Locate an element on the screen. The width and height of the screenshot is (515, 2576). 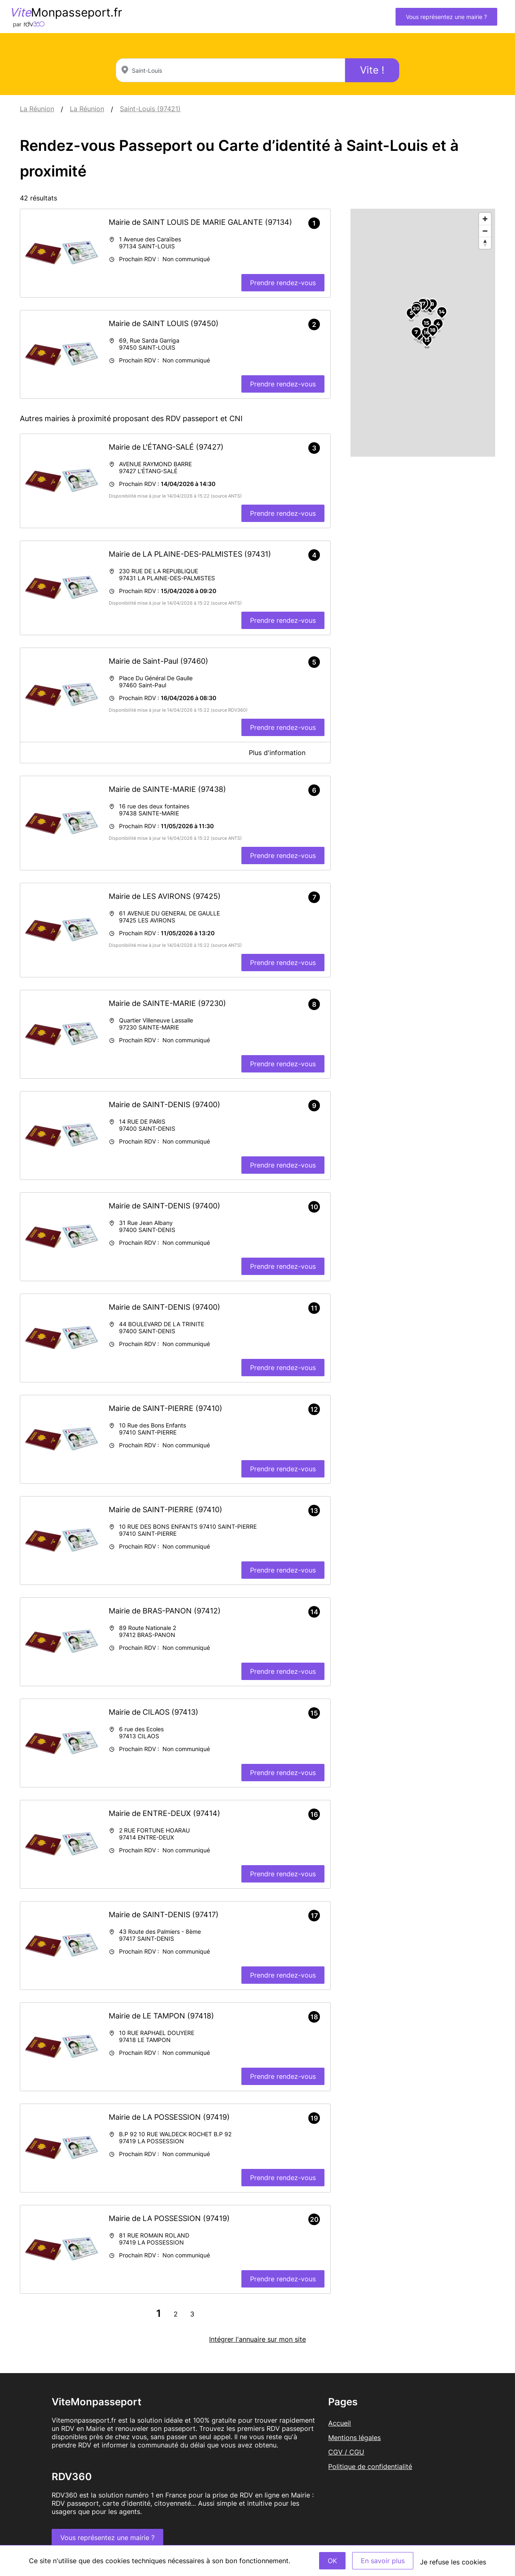
Saint-Louis (97421) is located at coordinates (150, 109).